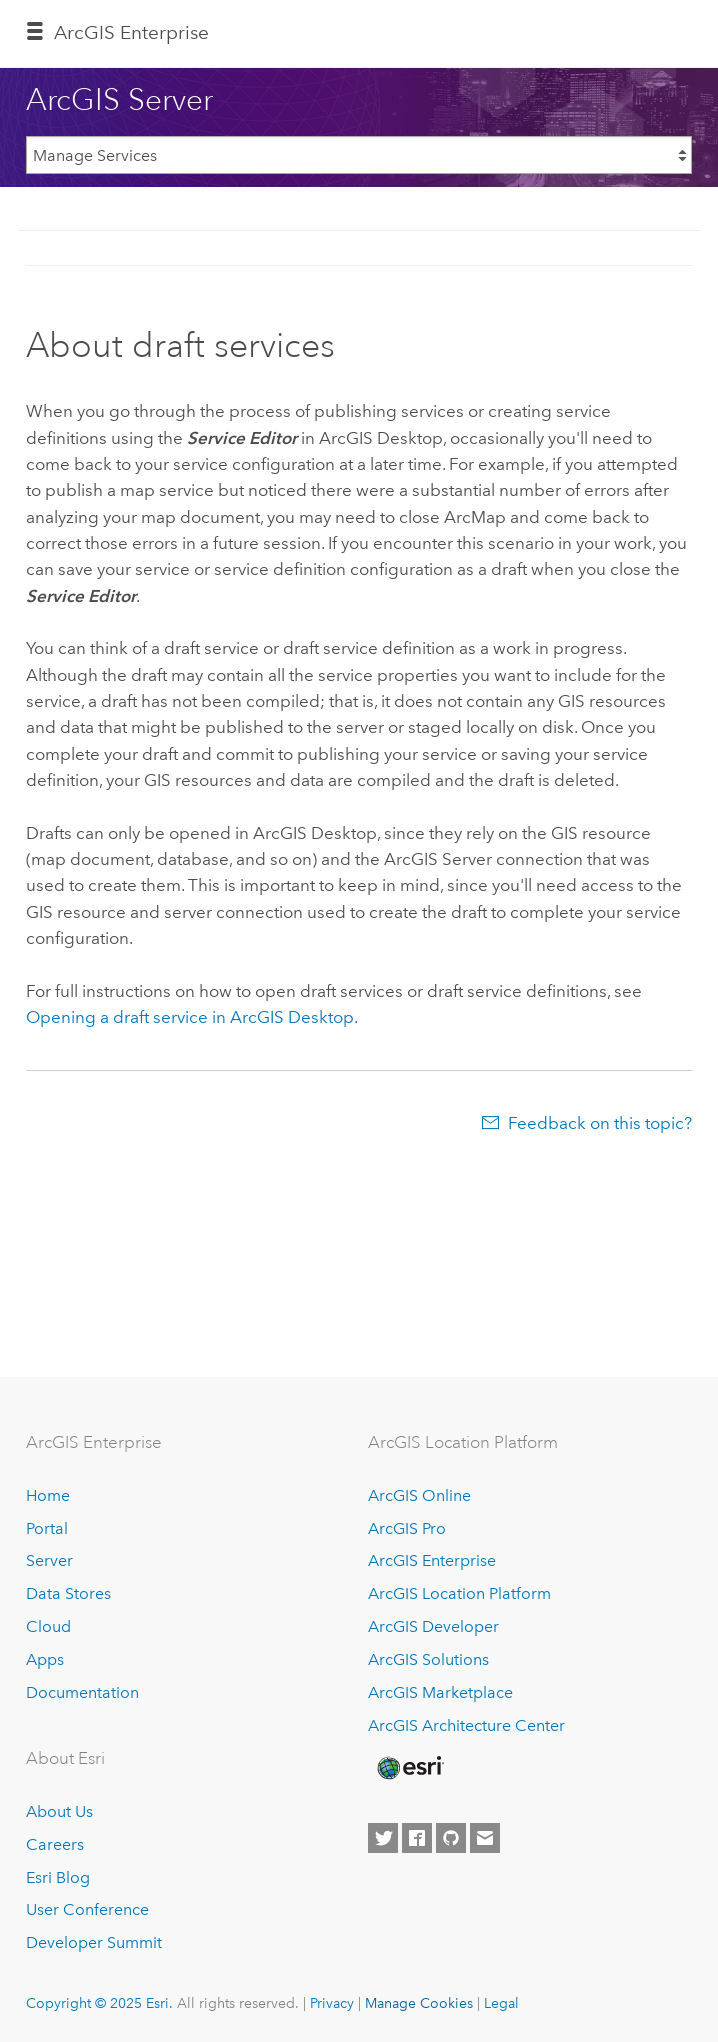 The width and height of the screenshot is (718, 2042). What do you see at coordinates (419, 2003) in the screenshot?
I see `Manage Cookies` at bounding box center [419, 2003].